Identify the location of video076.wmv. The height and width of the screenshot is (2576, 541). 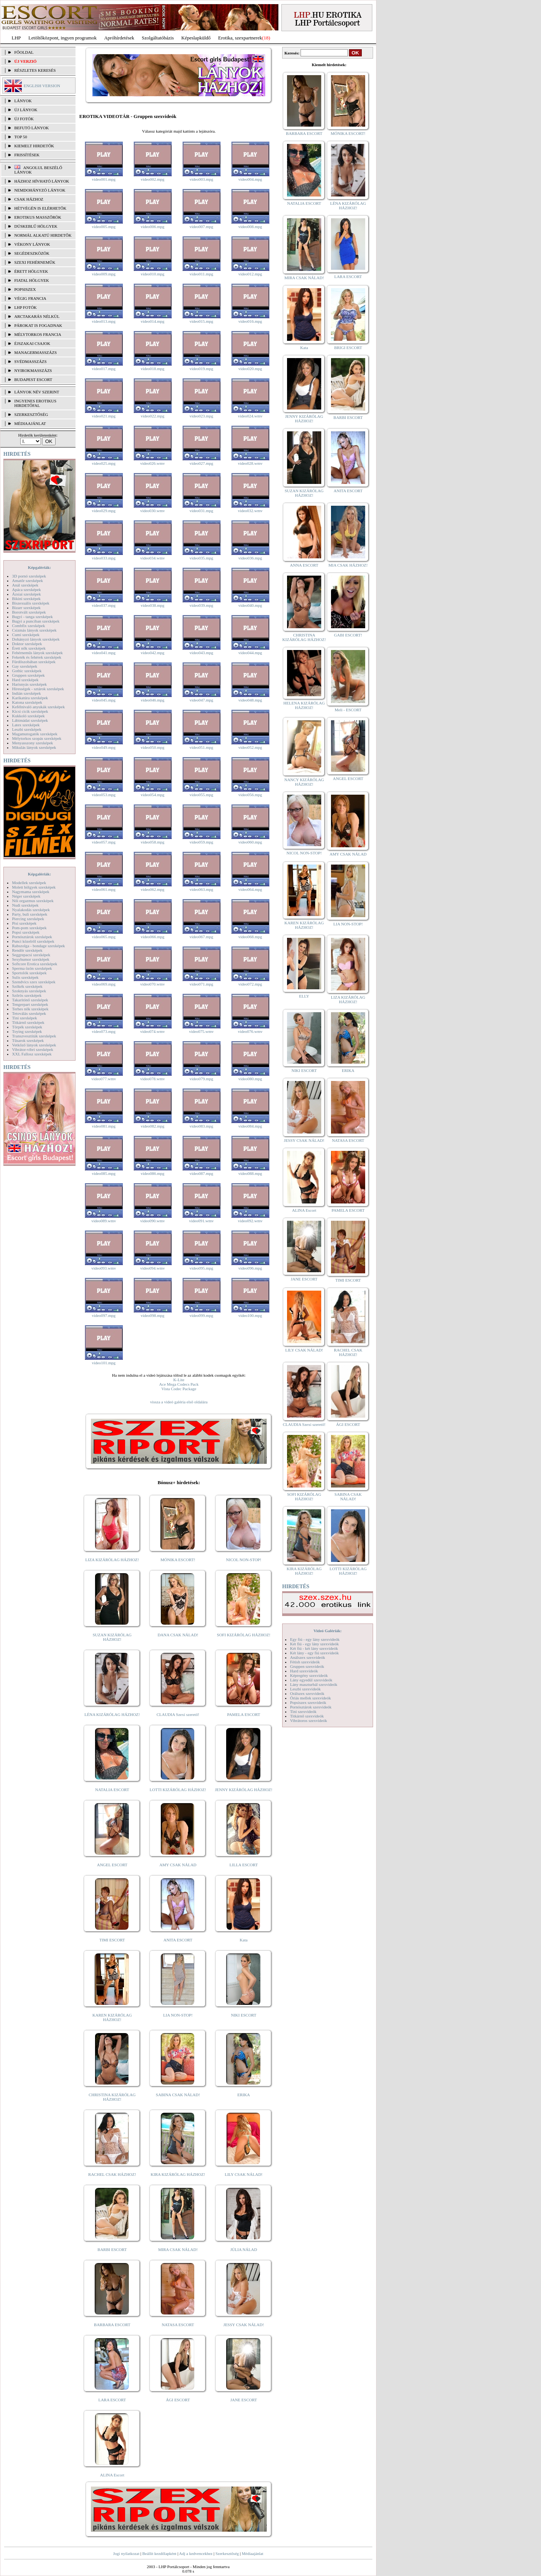
(250, 1031).